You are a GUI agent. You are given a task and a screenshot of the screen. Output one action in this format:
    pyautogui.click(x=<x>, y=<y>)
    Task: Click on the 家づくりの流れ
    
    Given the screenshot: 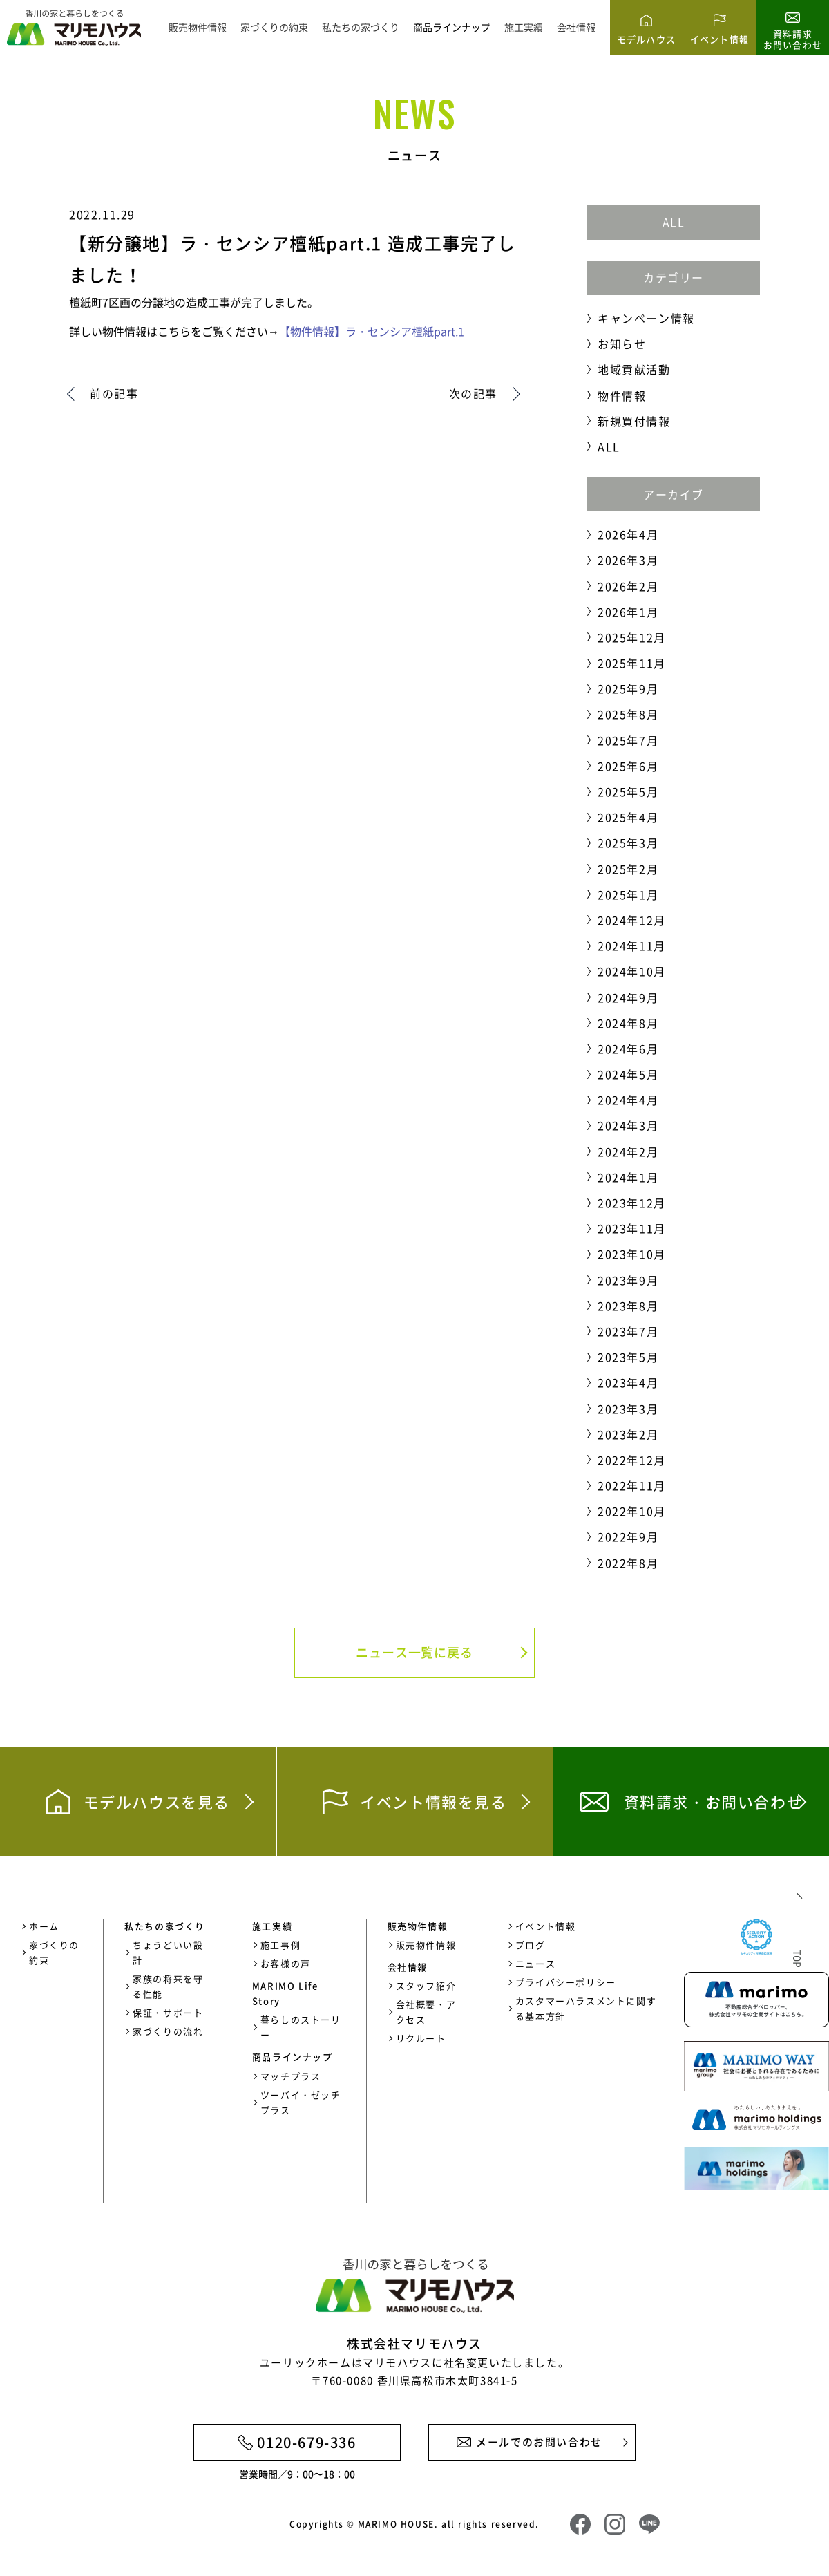 What is the action you would take?
    pyautogui.click(x=168, y=2031)
    